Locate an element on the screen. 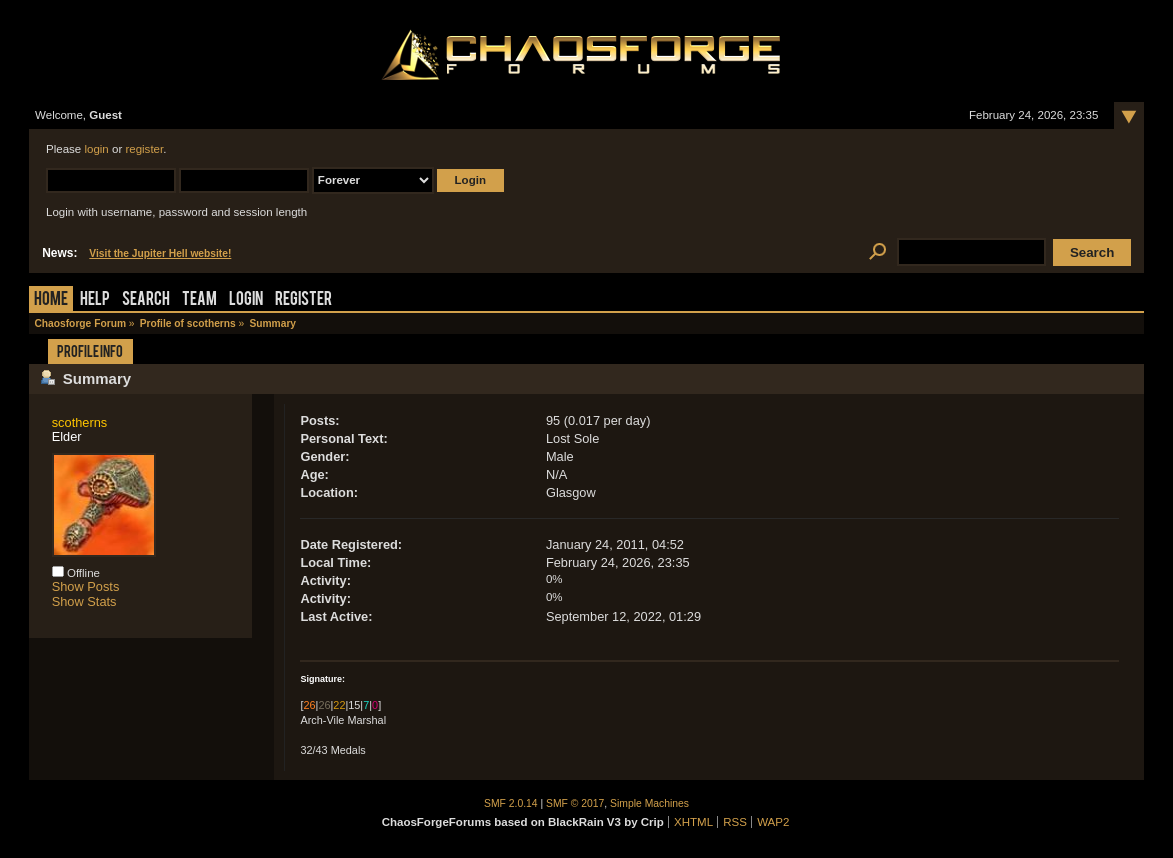  Team is located at coordinates (199, 300).